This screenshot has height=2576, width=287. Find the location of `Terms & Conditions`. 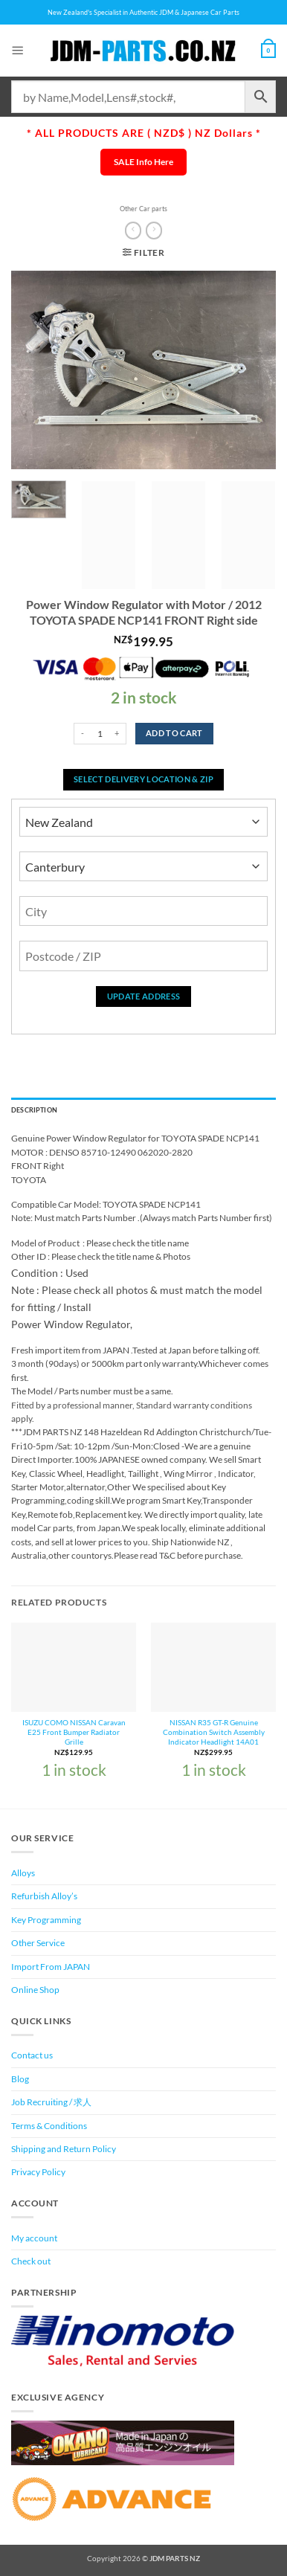

Terms & Conditions is located at coordinates (49, 2126).